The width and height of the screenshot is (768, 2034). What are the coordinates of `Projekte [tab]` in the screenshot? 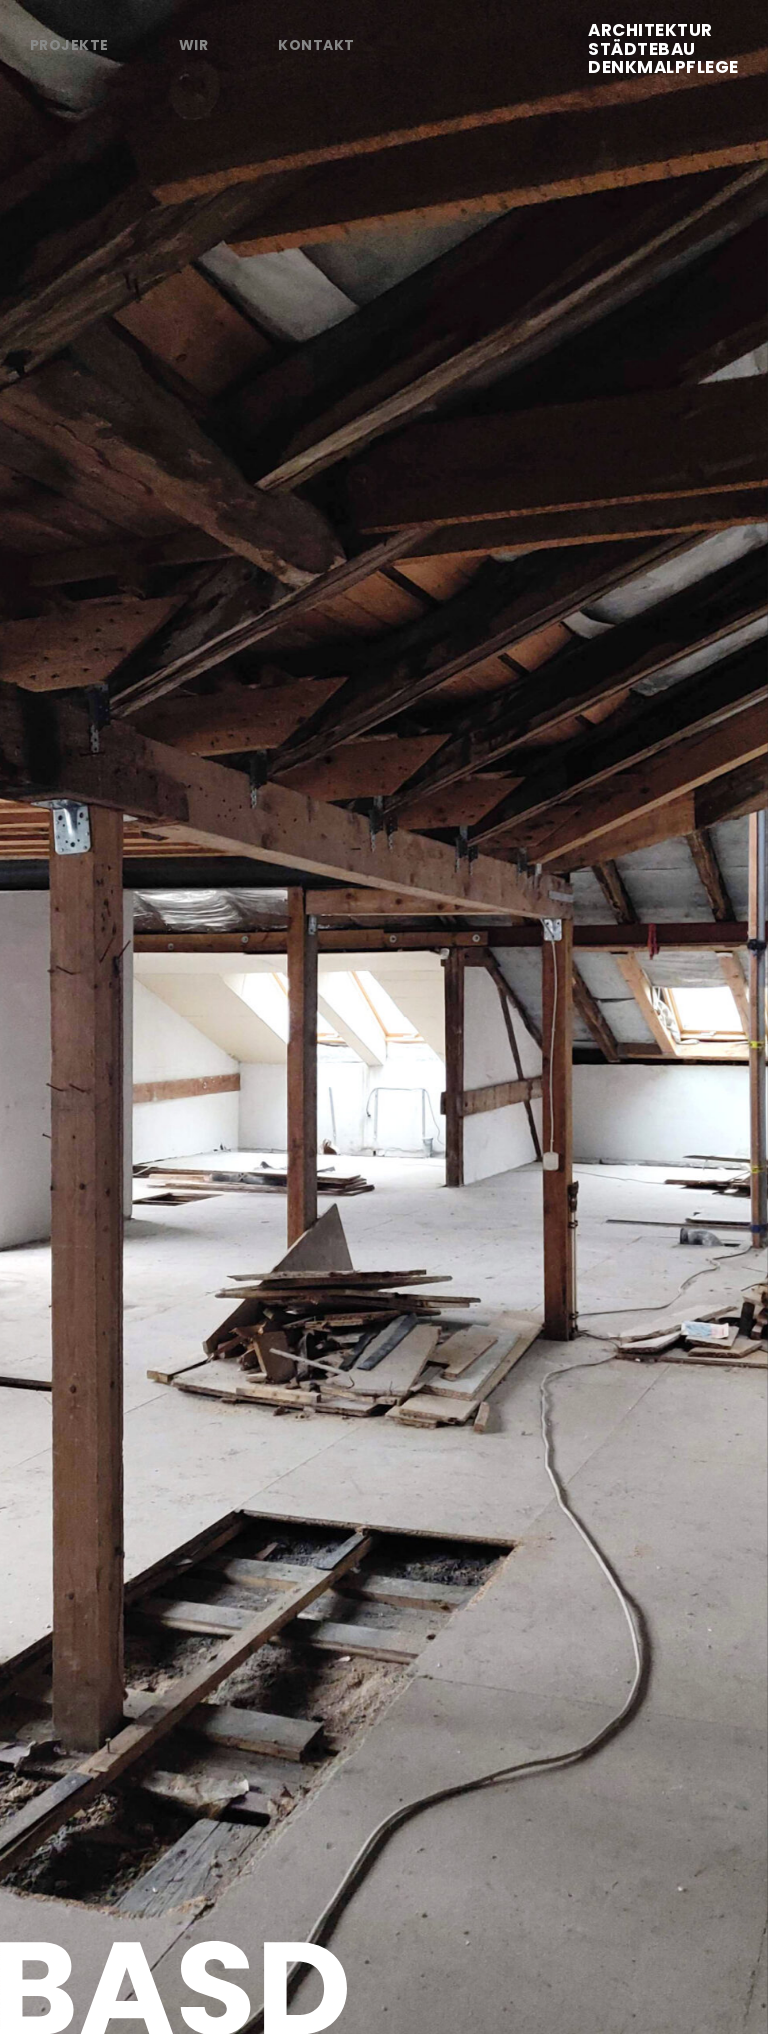 It's located at (69, 45).